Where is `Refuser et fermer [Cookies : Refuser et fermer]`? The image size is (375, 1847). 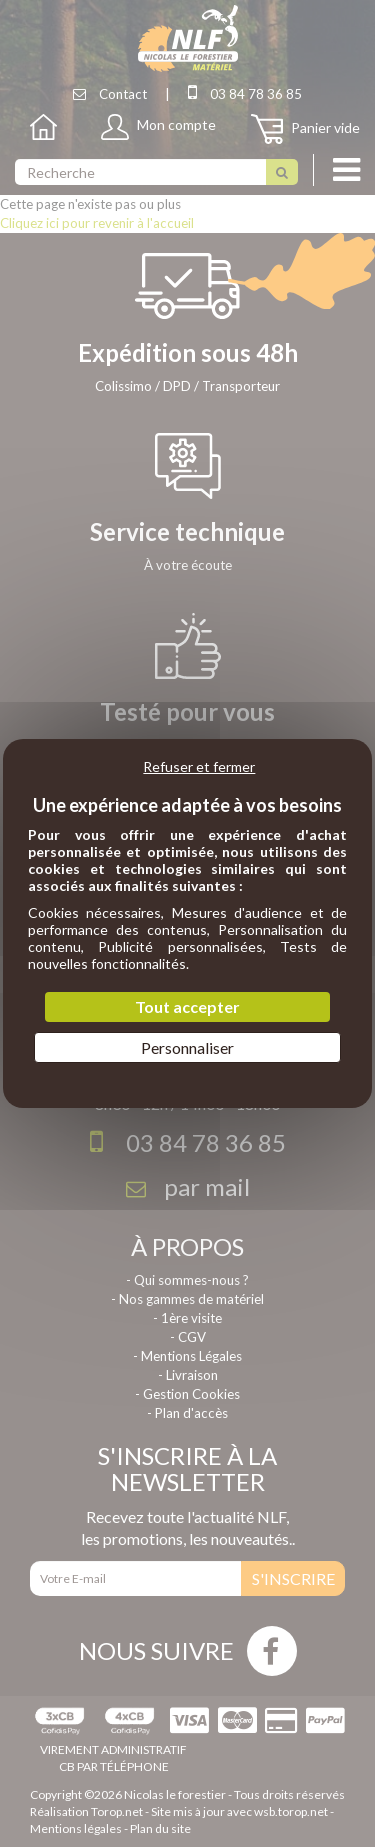
Refuser et fermer [Cookies : Refuser et fermer] is located at coordinates (199, 766).